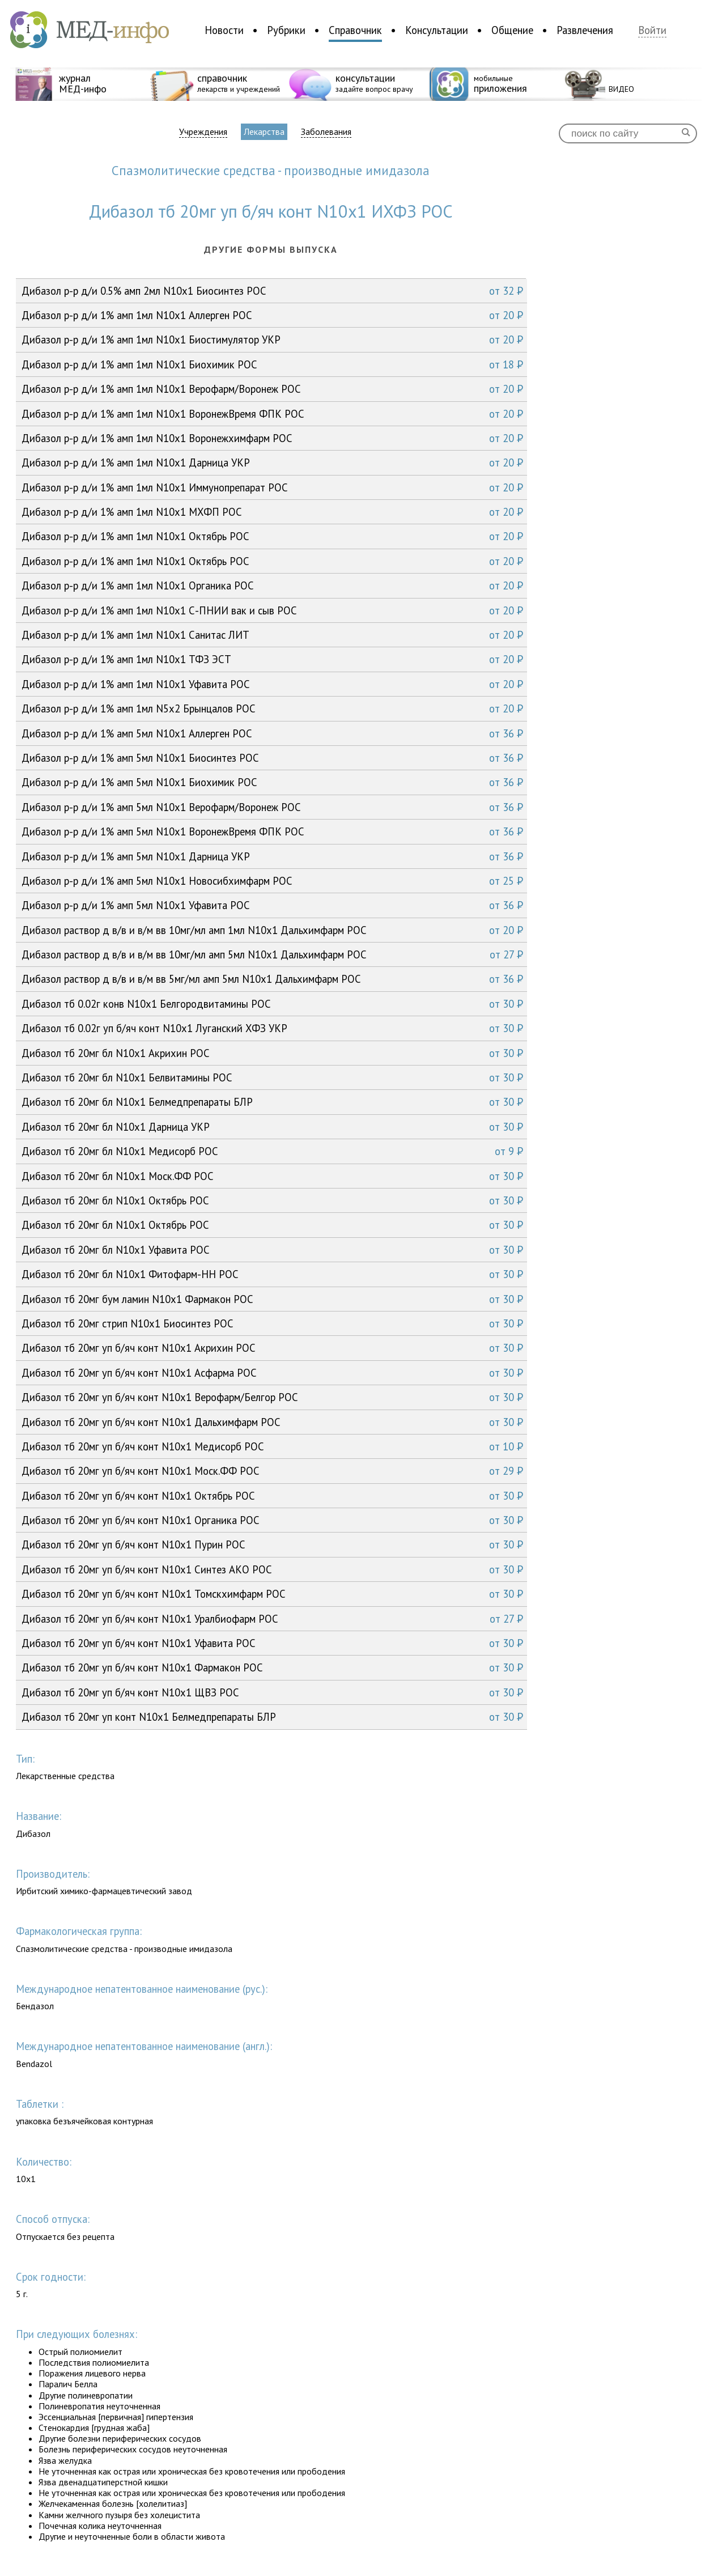  I want to click on Общение, so click(512, 30).